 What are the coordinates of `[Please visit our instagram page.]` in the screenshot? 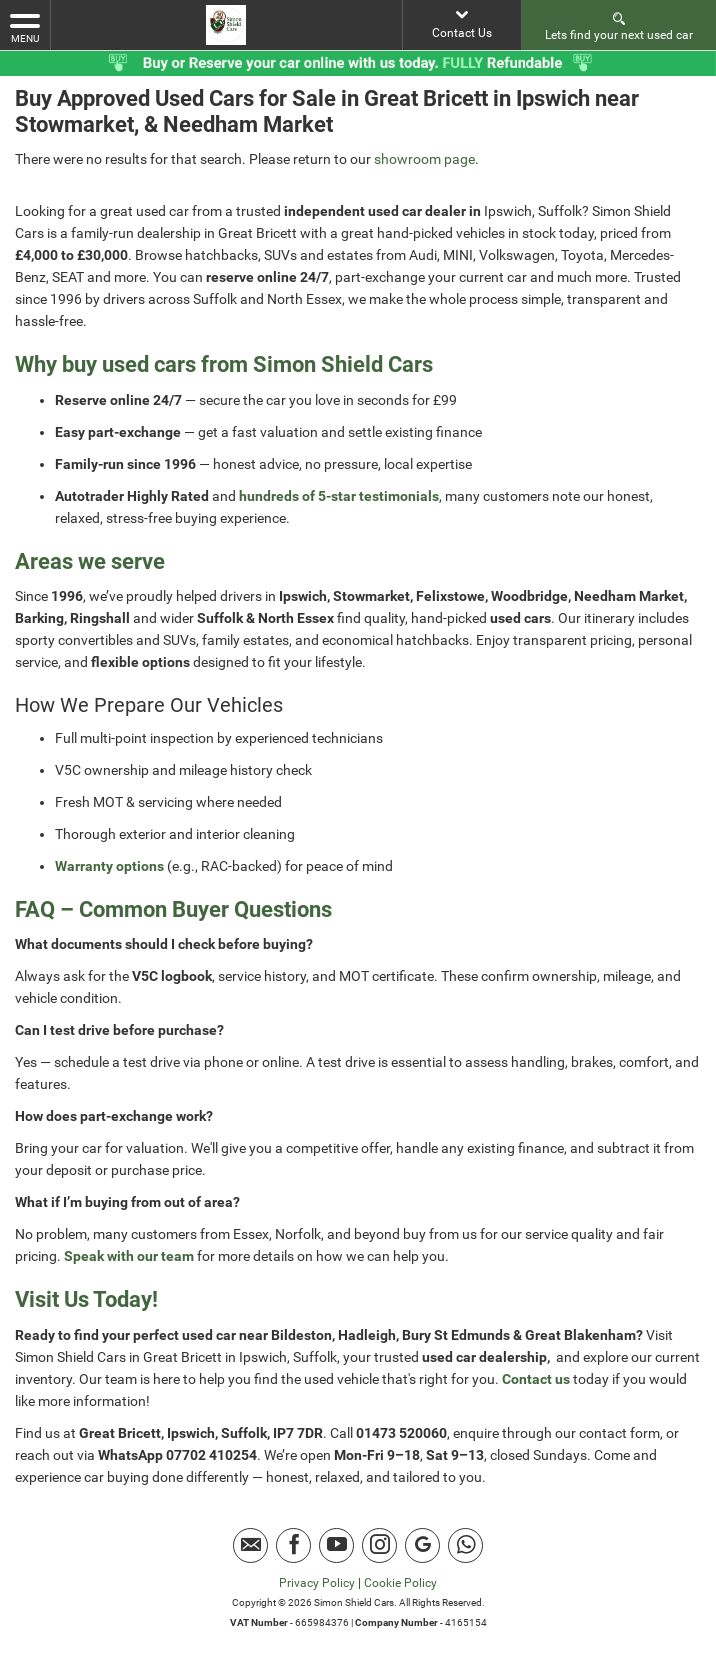 It's located at (379, 1545).